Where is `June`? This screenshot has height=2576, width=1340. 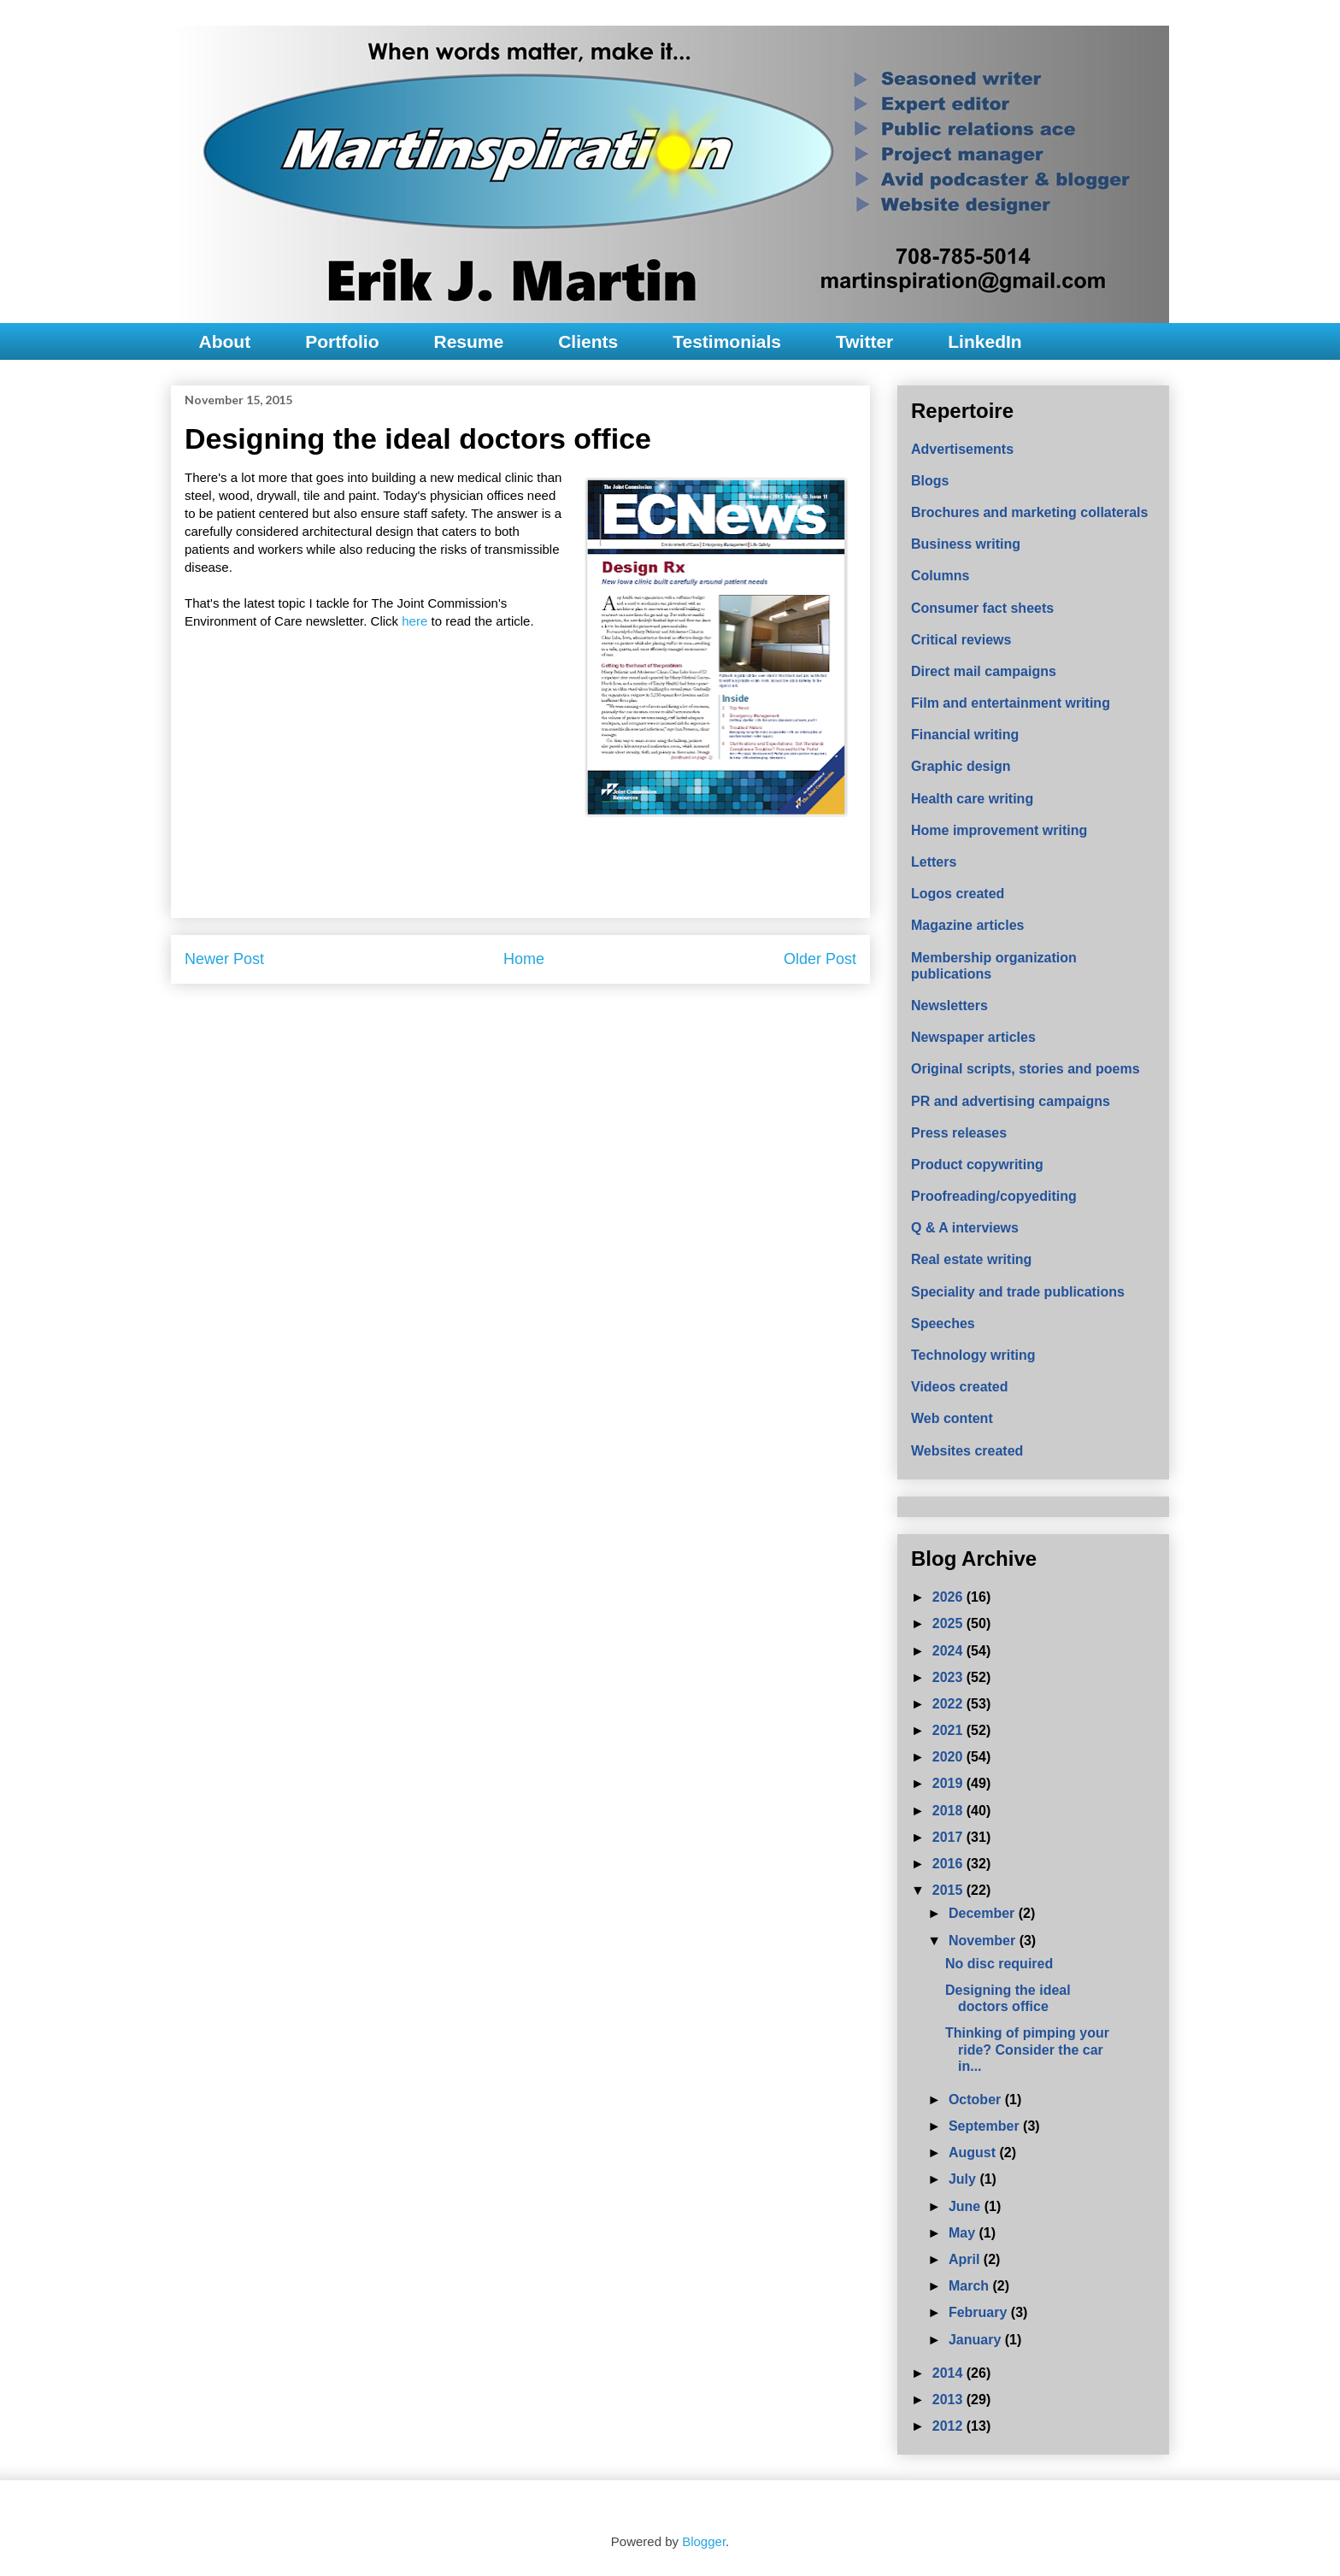 June is located at coordinates (966, 2206).